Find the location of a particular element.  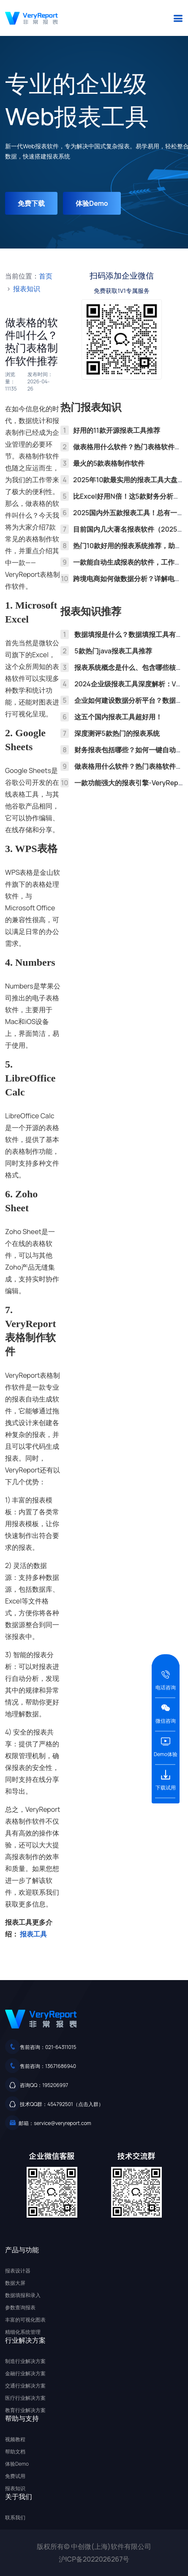

联系我们 is located at coordinates (15, 2517).